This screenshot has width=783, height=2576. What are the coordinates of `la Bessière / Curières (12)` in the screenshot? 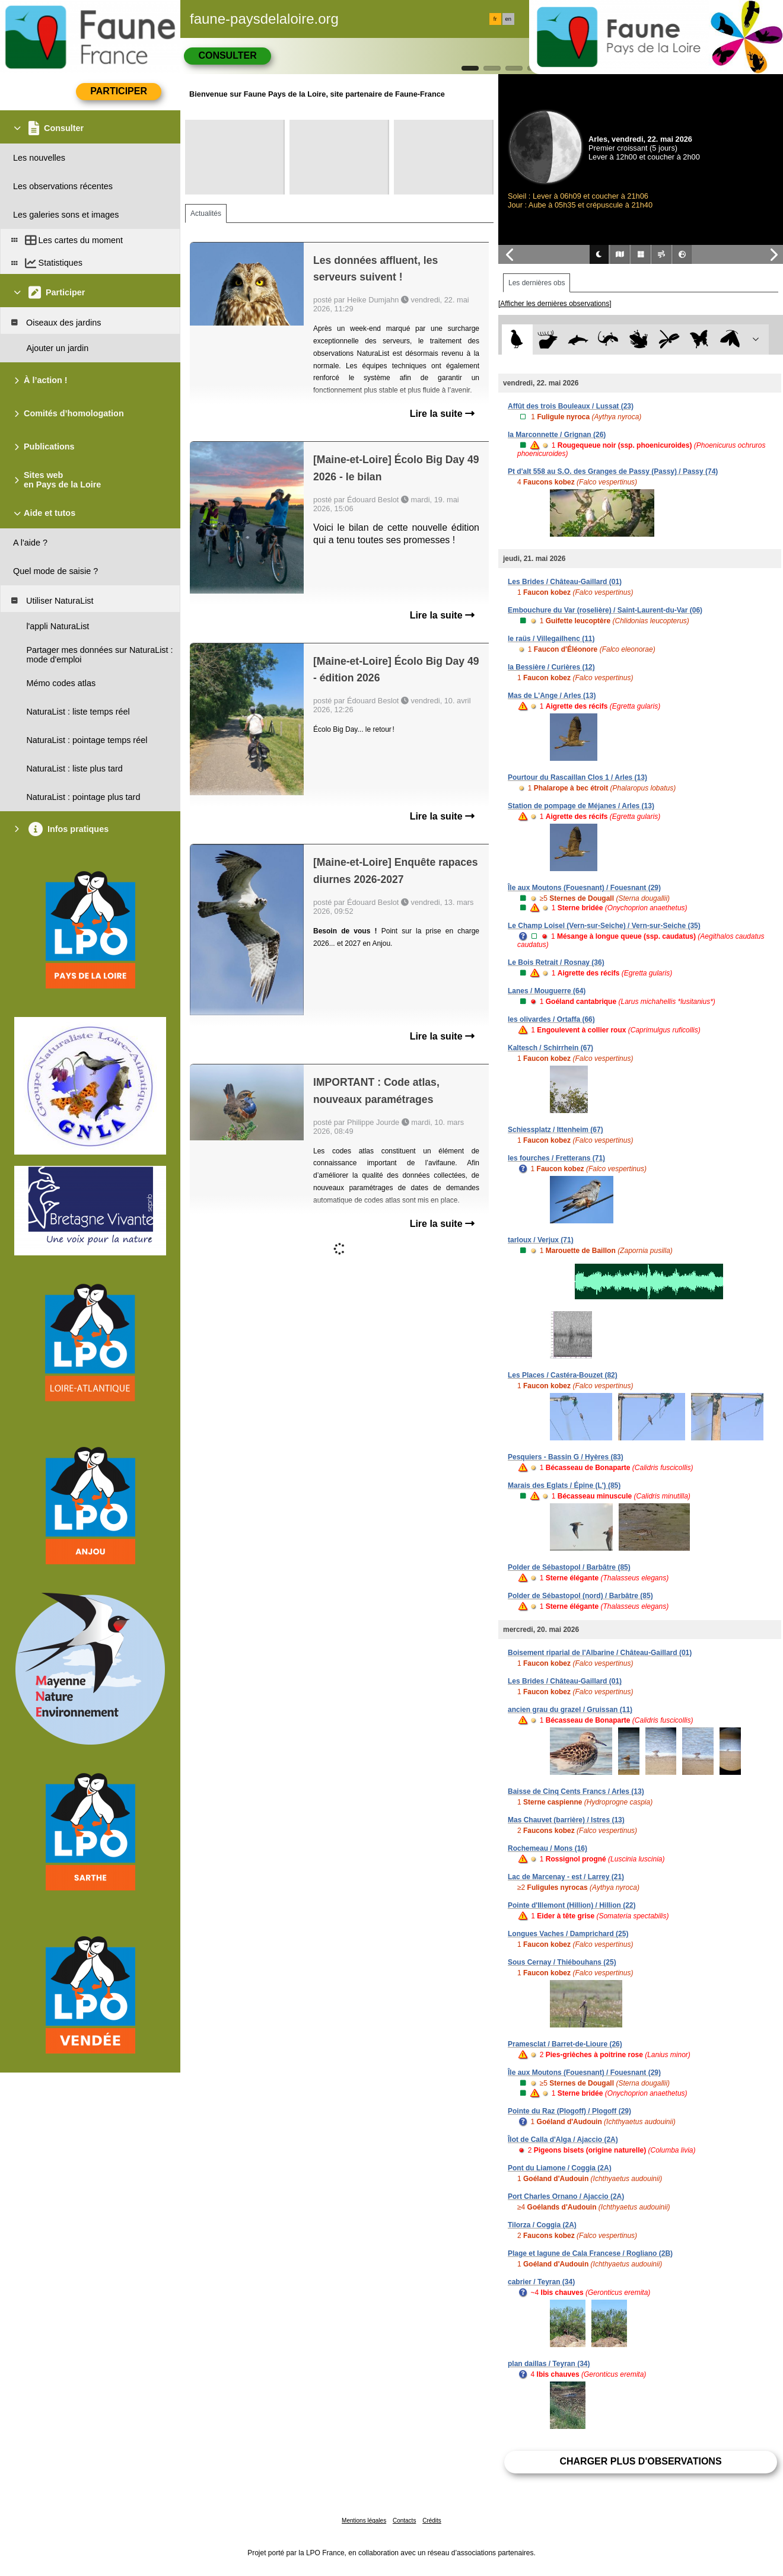 It's located at (551, 667).